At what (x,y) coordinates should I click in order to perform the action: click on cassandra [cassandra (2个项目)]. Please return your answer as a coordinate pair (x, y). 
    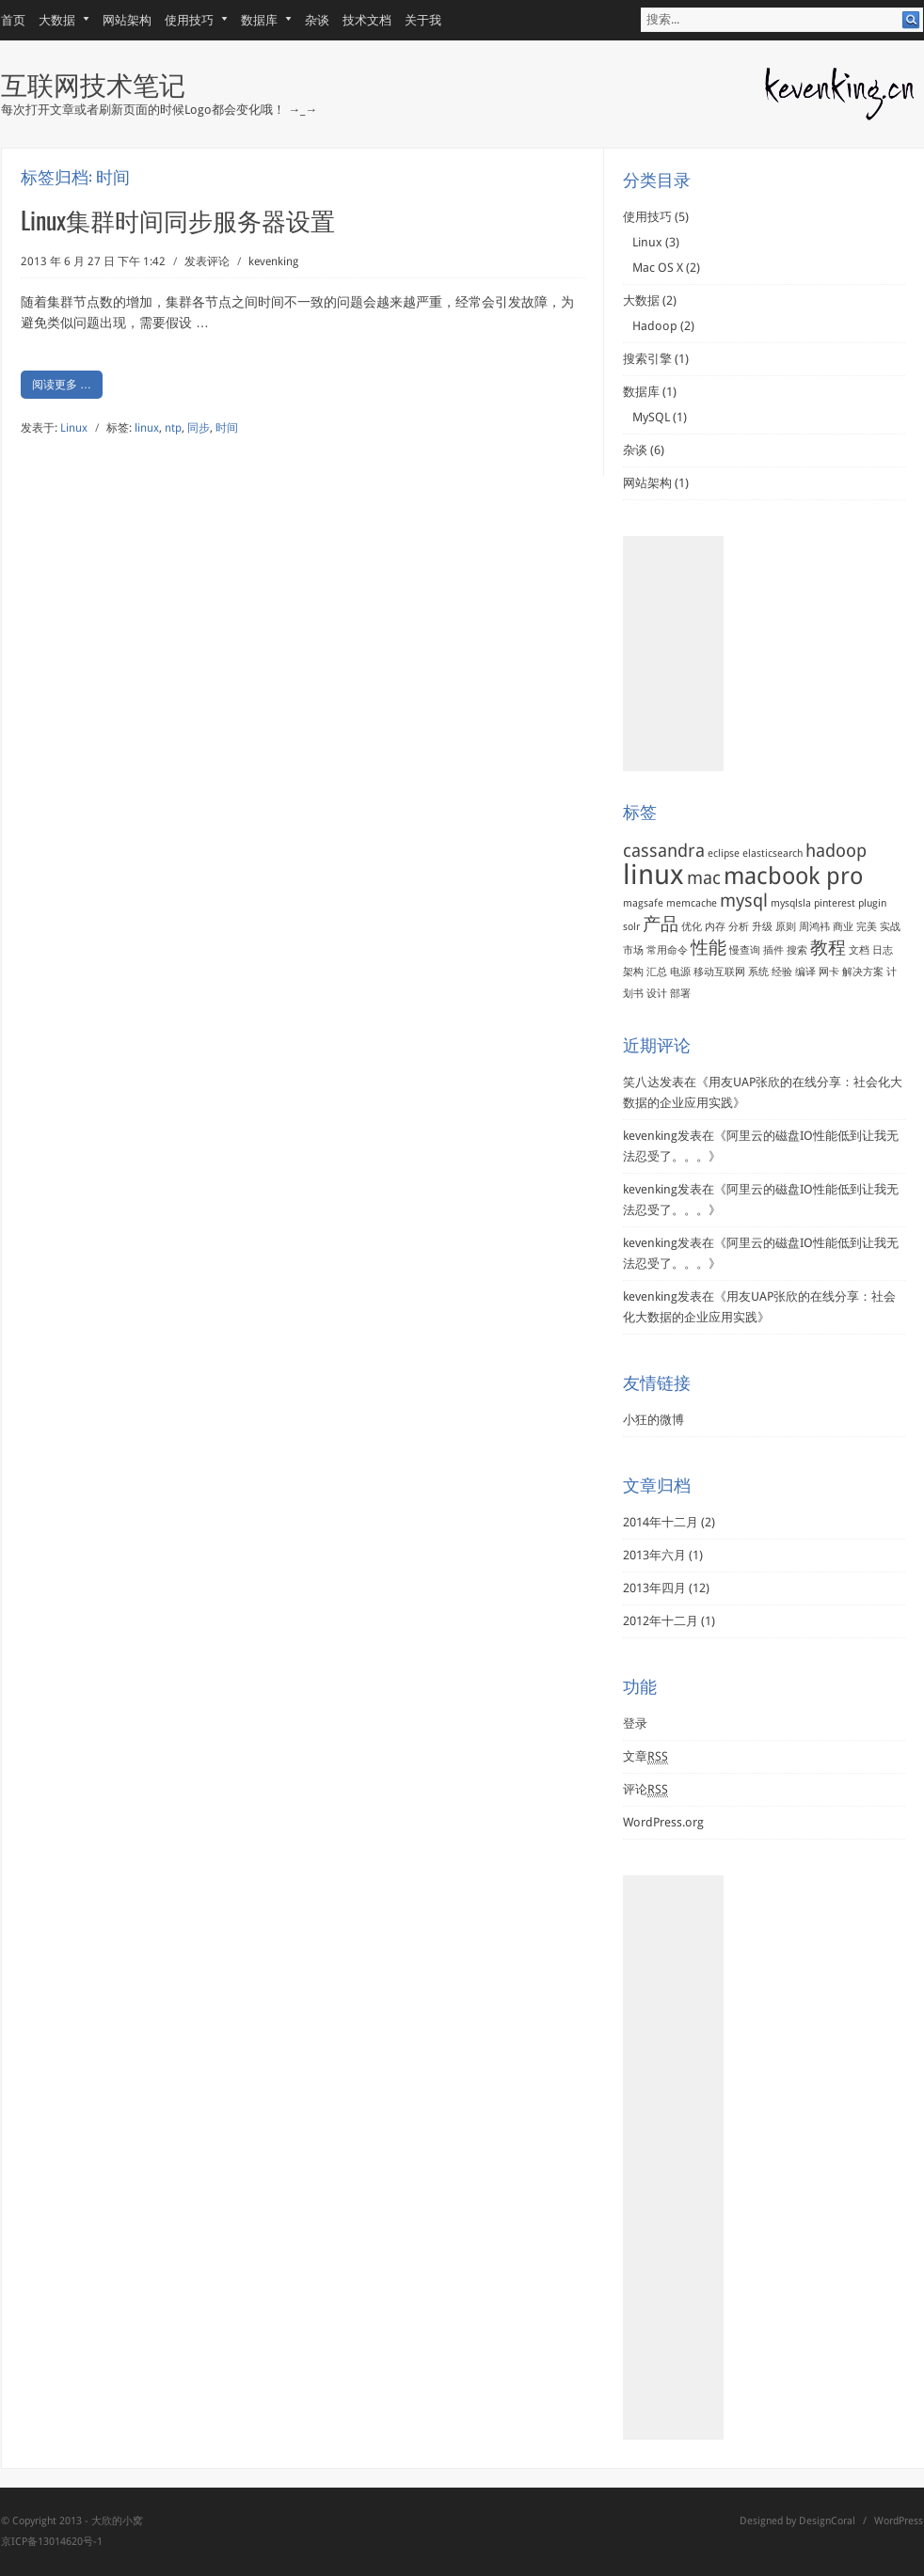
    Looking at the image, I should click on (664, 850).